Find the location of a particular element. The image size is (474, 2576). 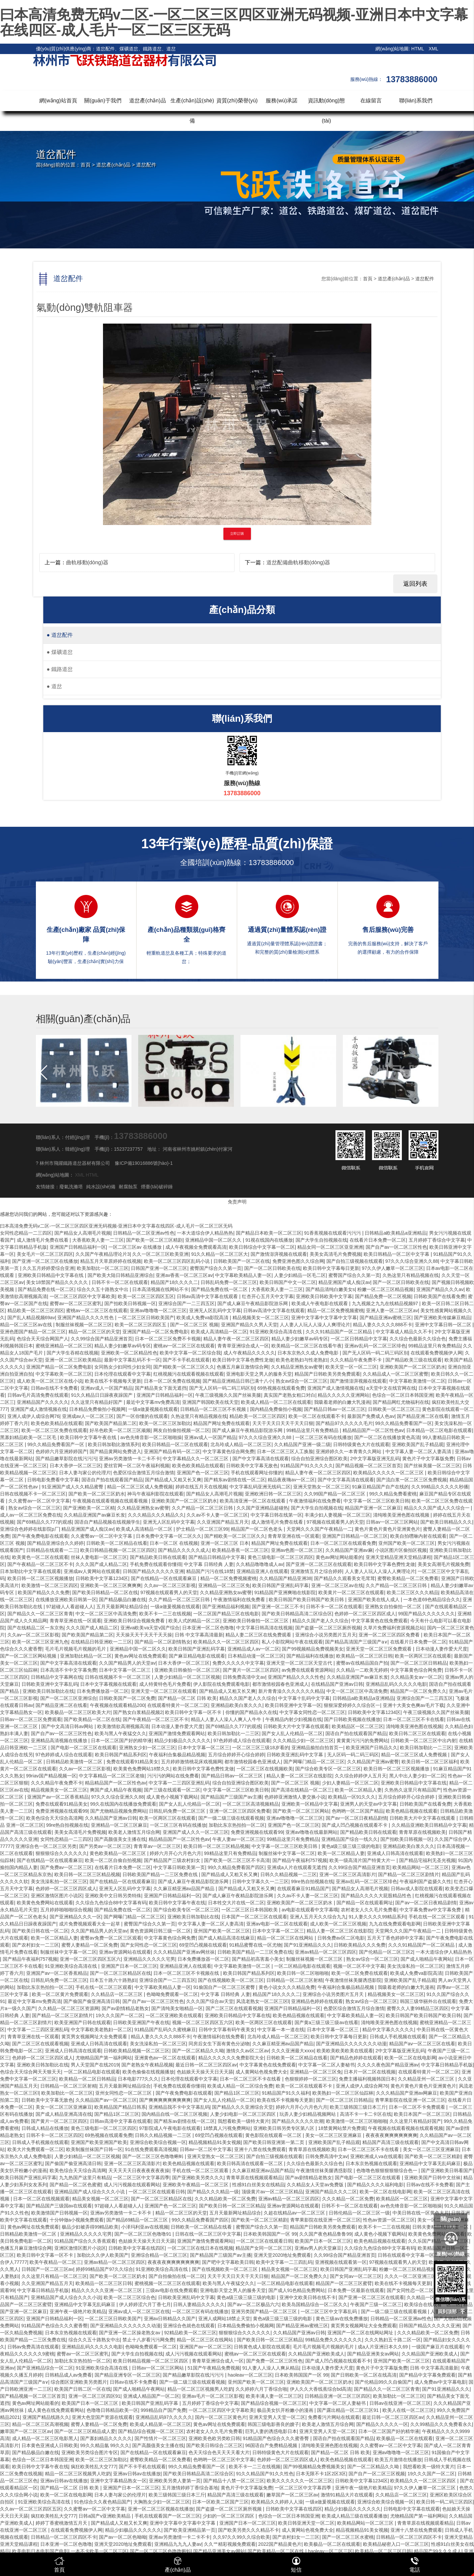

国产亚洲一区二区三不卡 is located at coordinates (278, 1606).